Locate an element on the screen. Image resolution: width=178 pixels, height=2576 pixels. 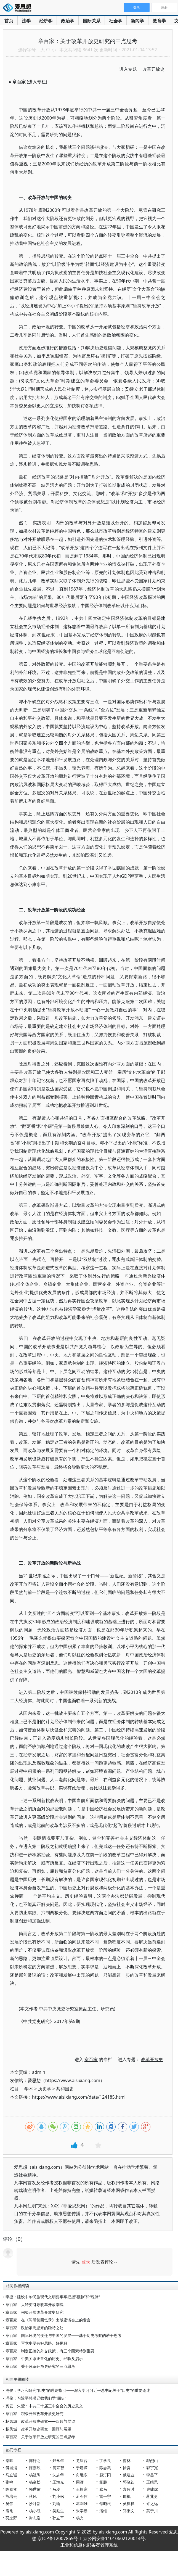
李捷：建设中华民族现代文明要牢牢把握“根脉”和“魂脉” is located at coordinates (53, 2296).